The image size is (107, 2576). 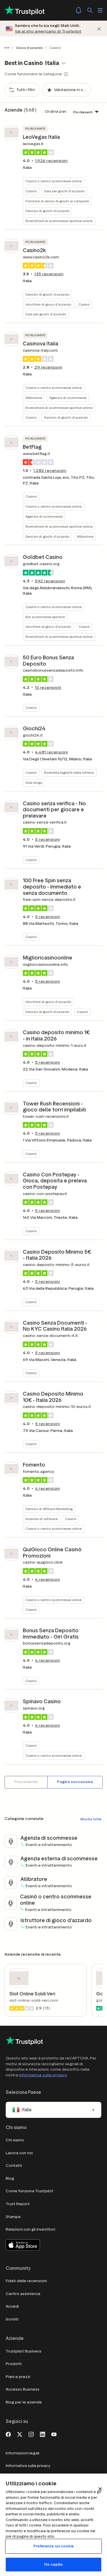 I want to click on Blog, so click(x=10, y=2178).